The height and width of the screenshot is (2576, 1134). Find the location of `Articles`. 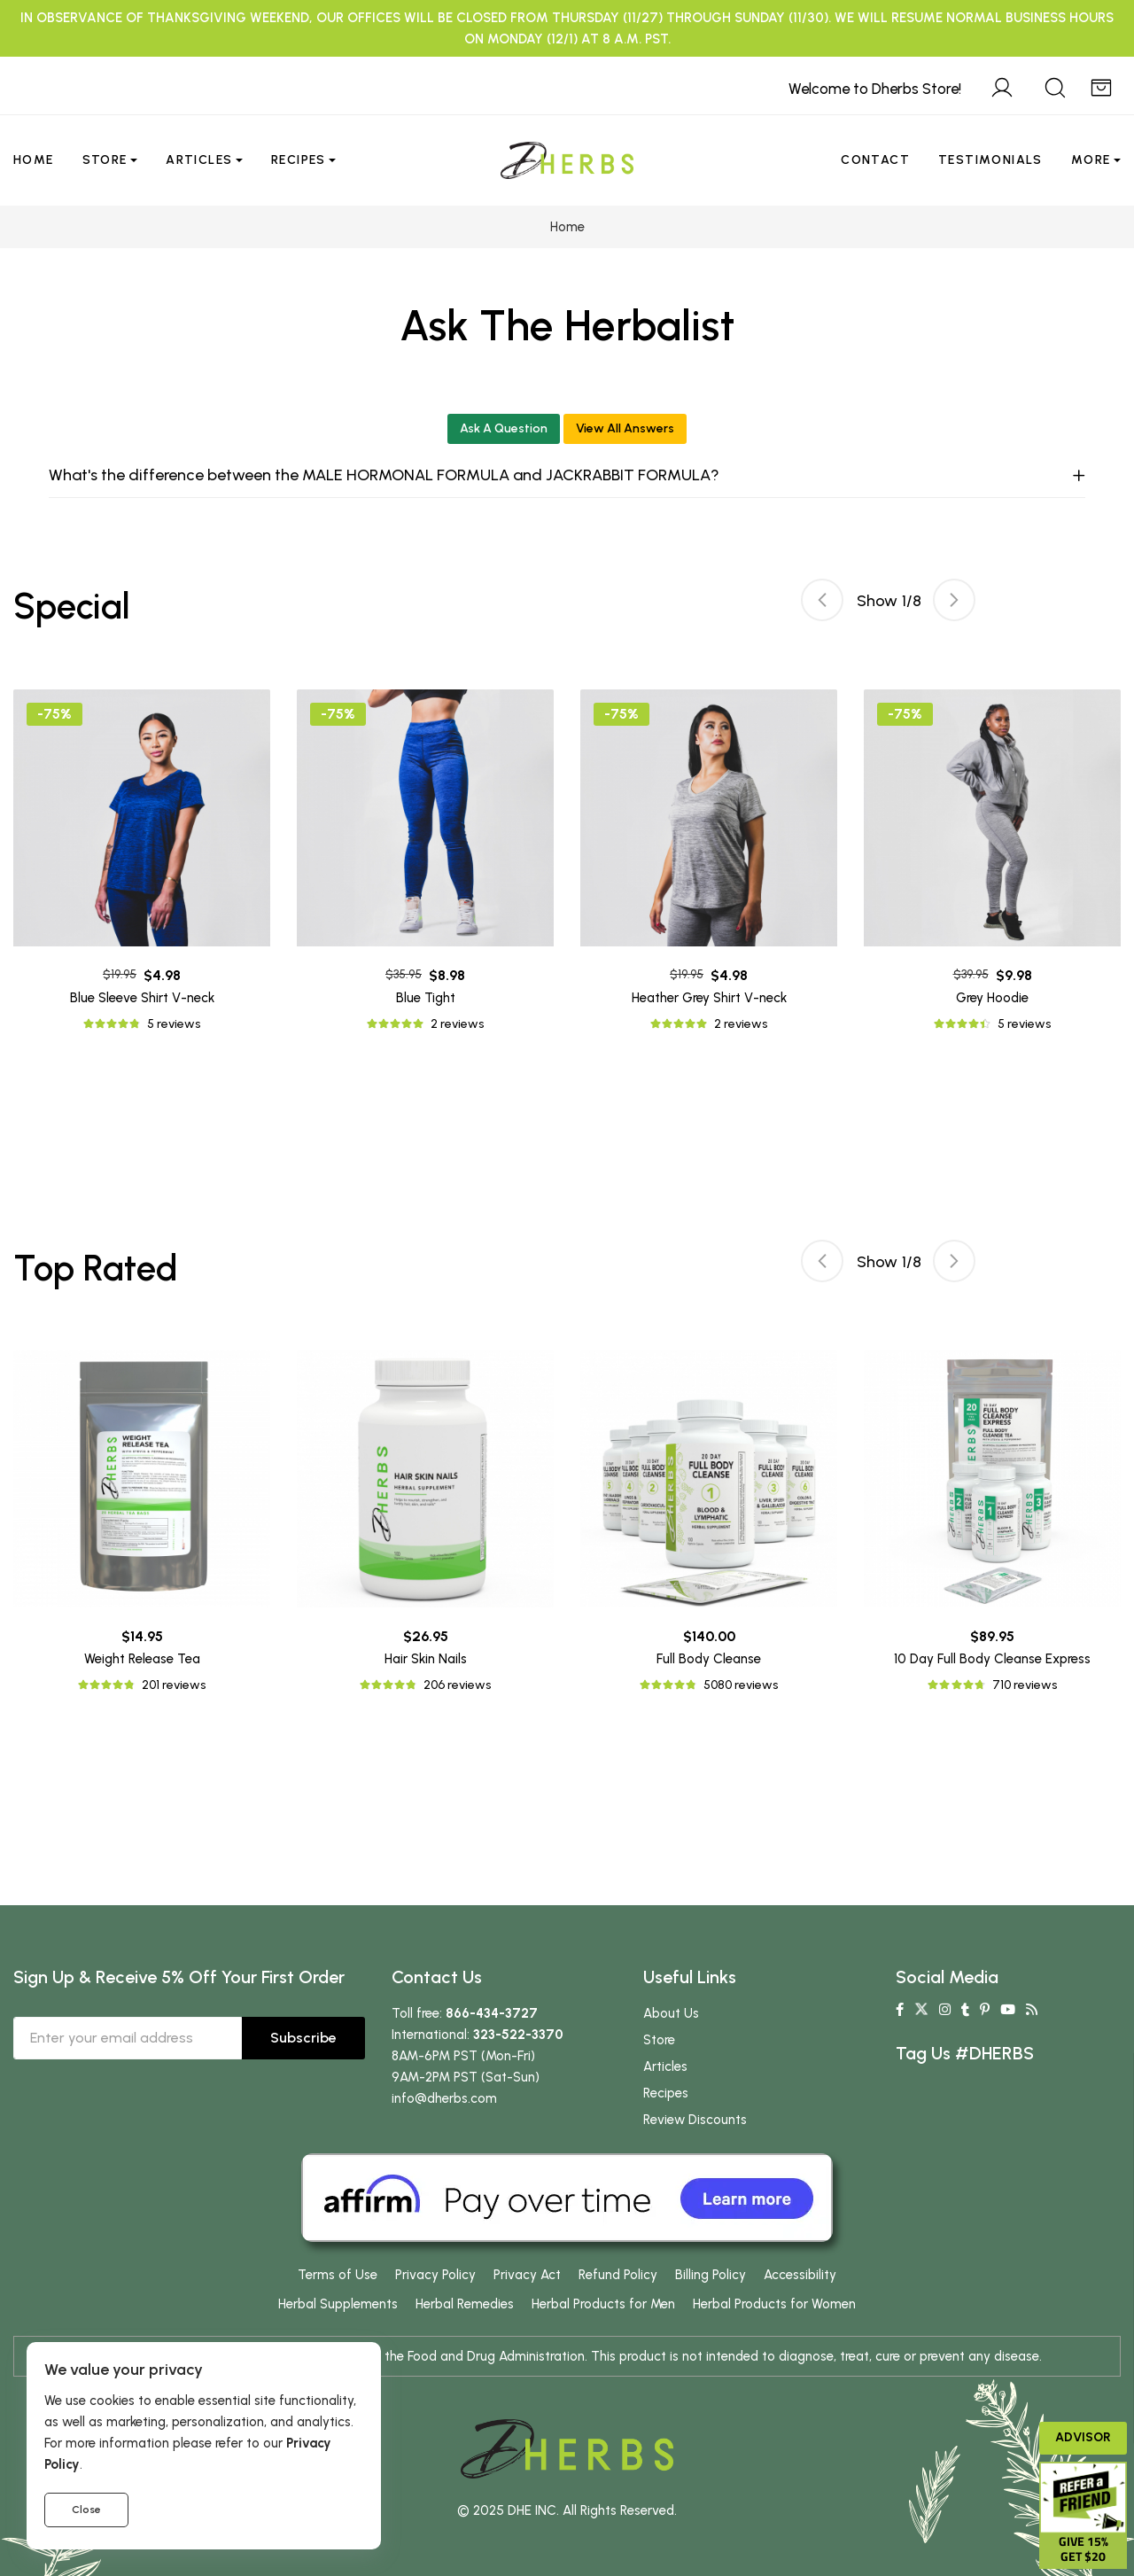

Articles is located at coordinates (199, 159).